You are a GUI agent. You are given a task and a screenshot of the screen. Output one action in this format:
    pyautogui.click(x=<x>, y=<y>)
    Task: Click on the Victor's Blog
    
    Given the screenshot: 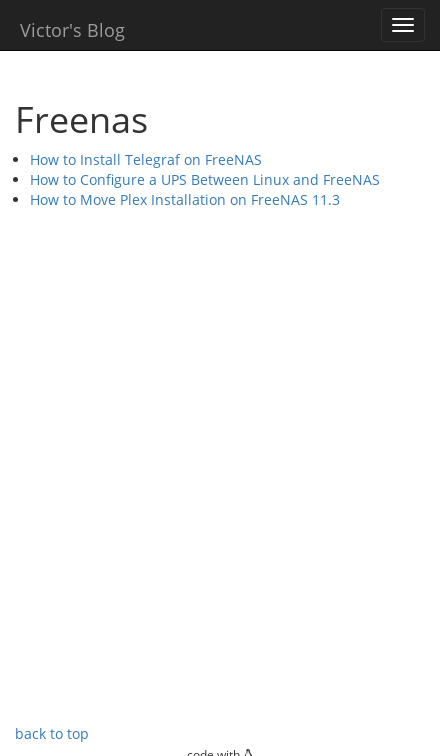 What is the action you would take?
    pyautogui.click(x=72, y=30)
    